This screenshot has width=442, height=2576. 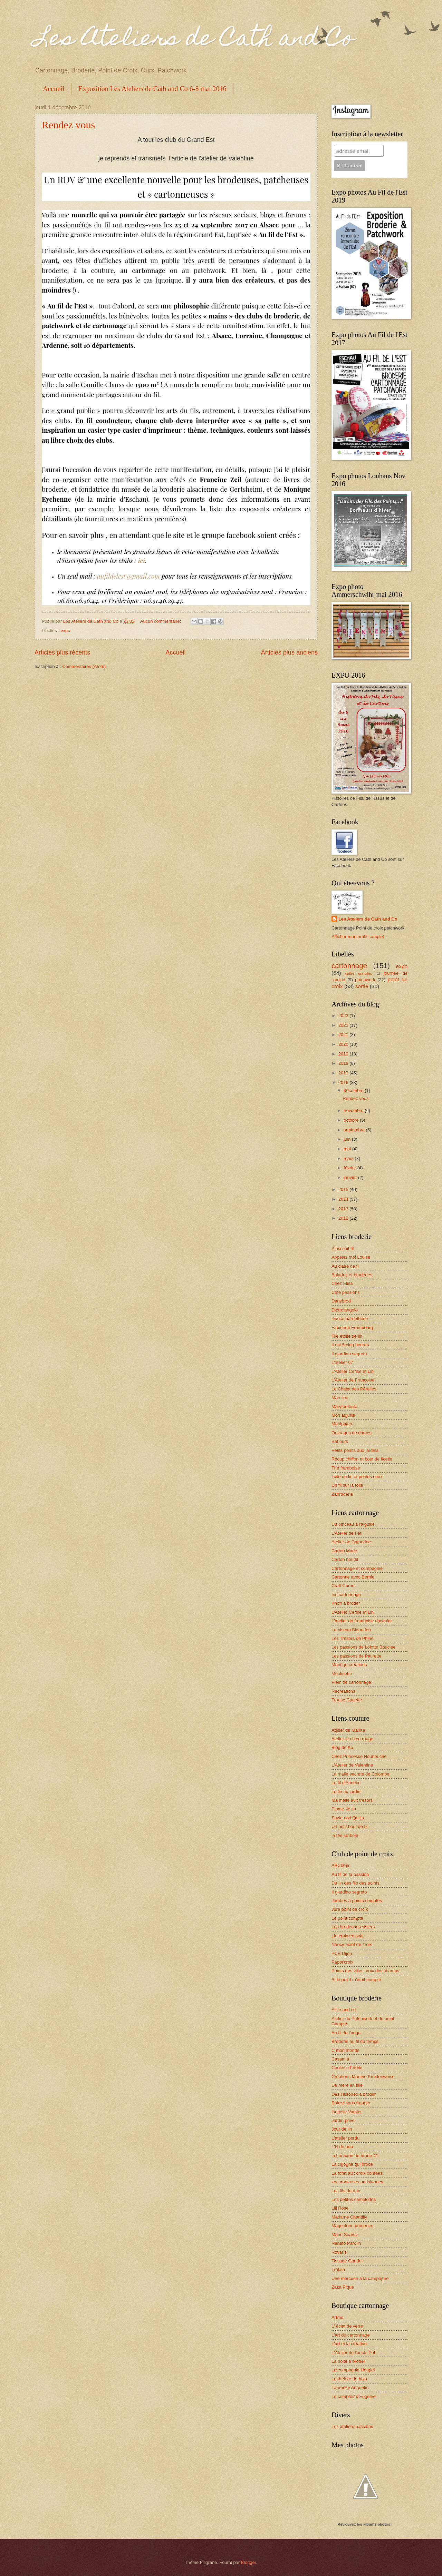 What do you see at coordinates (343, 1034) in the screenshot?
I see `2021` at bounding box center [343, 1034].